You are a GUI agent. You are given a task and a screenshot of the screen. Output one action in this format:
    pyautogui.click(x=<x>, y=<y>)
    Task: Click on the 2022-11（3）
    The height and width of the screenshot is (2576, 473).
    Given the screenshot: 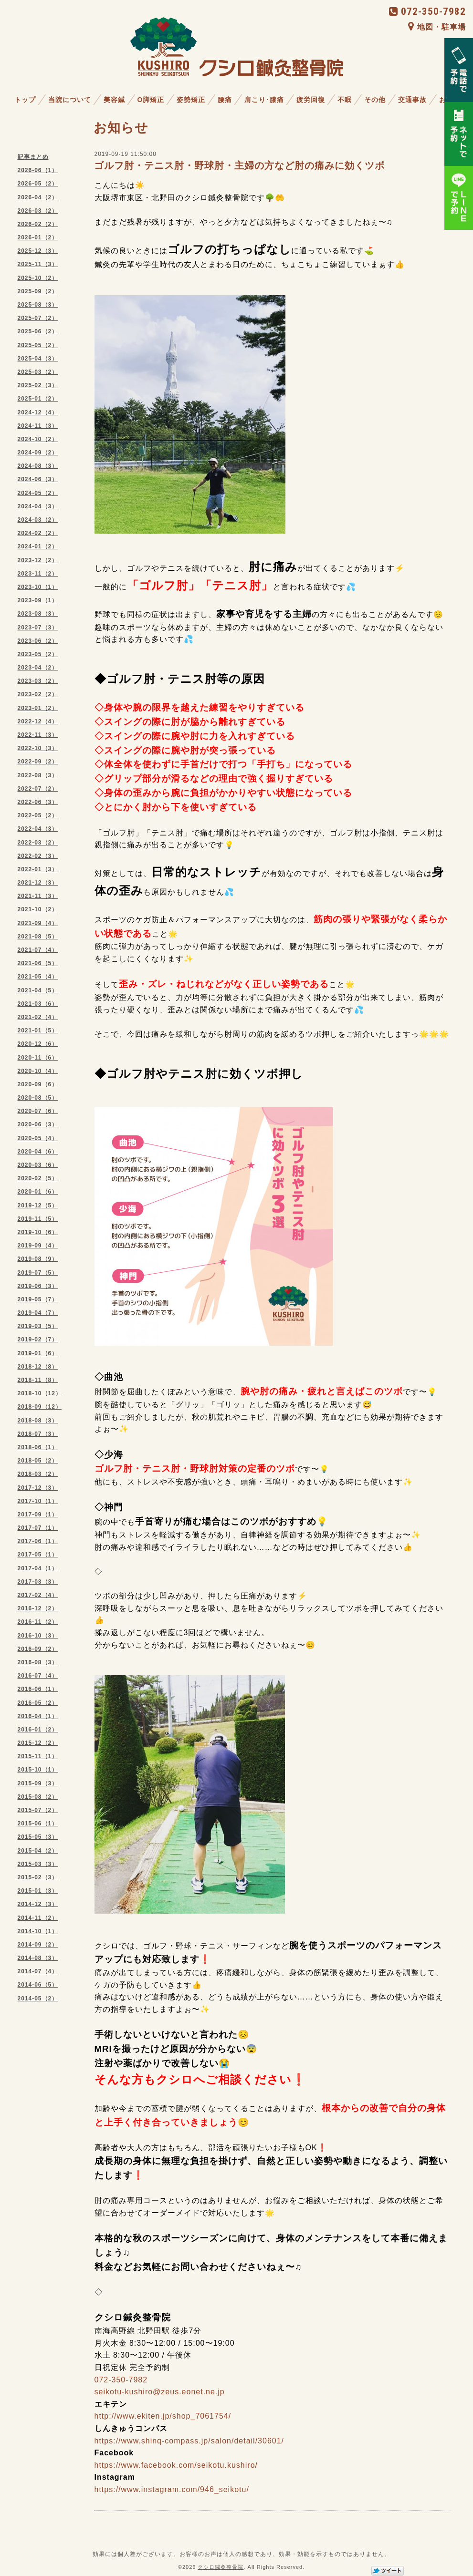 What is the action you would take?
    pyautogui.click(x=38, y=735)
    